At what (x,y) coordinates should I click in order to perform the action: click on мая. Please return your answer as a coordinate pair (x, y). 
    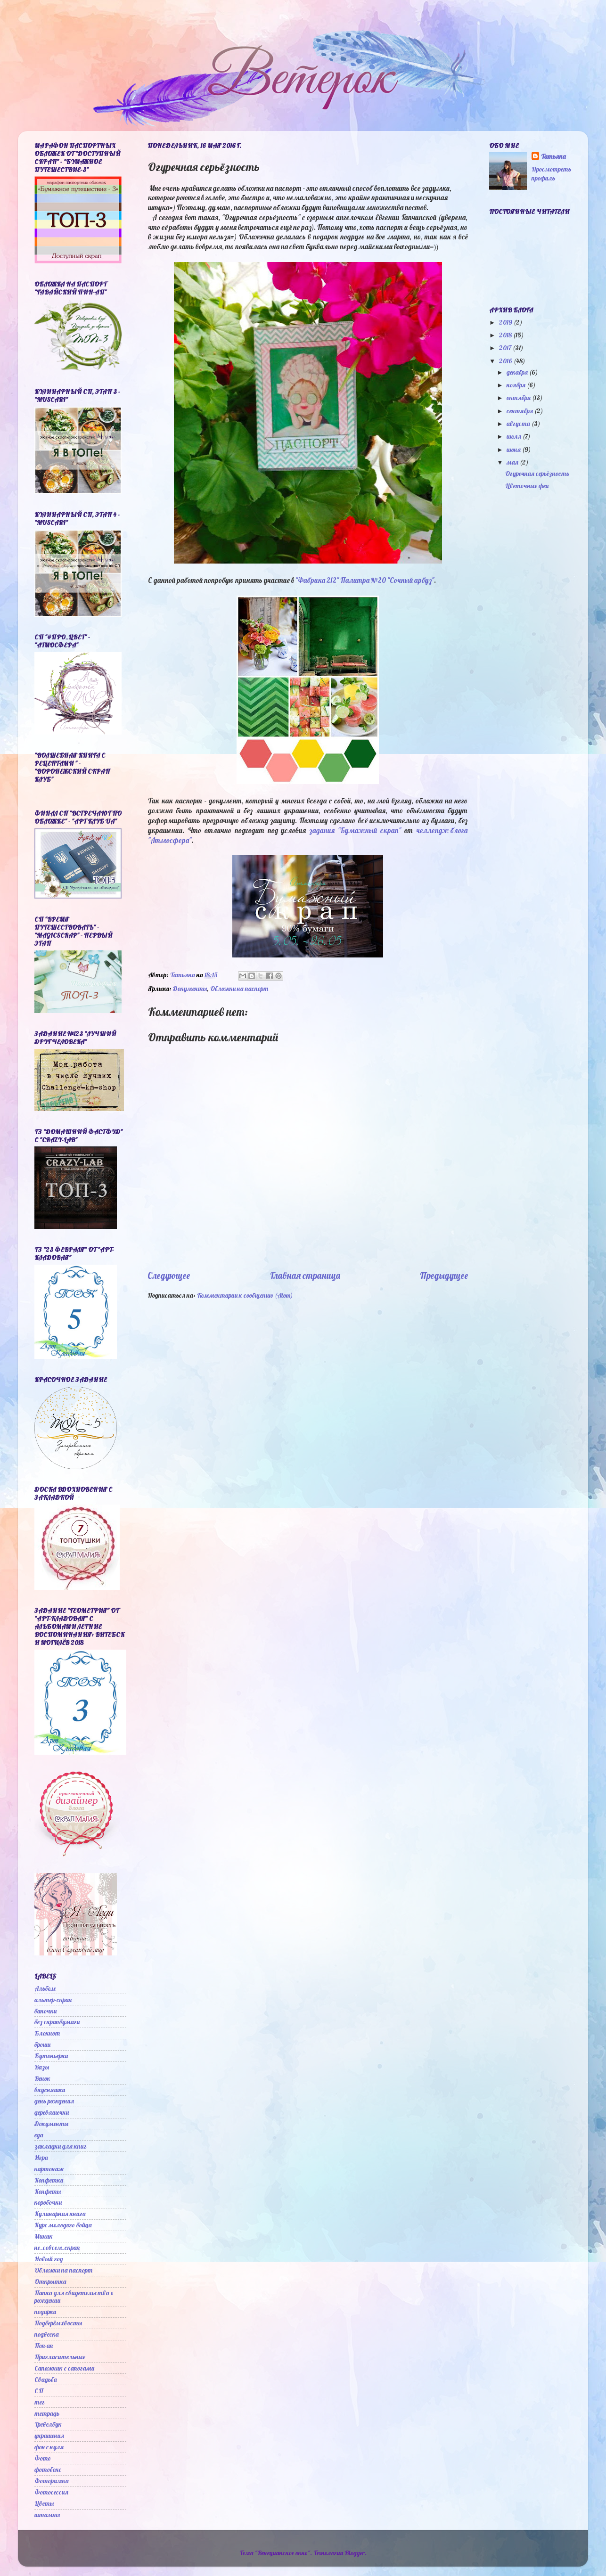
    Looking at the image, I should click on (513, 462).